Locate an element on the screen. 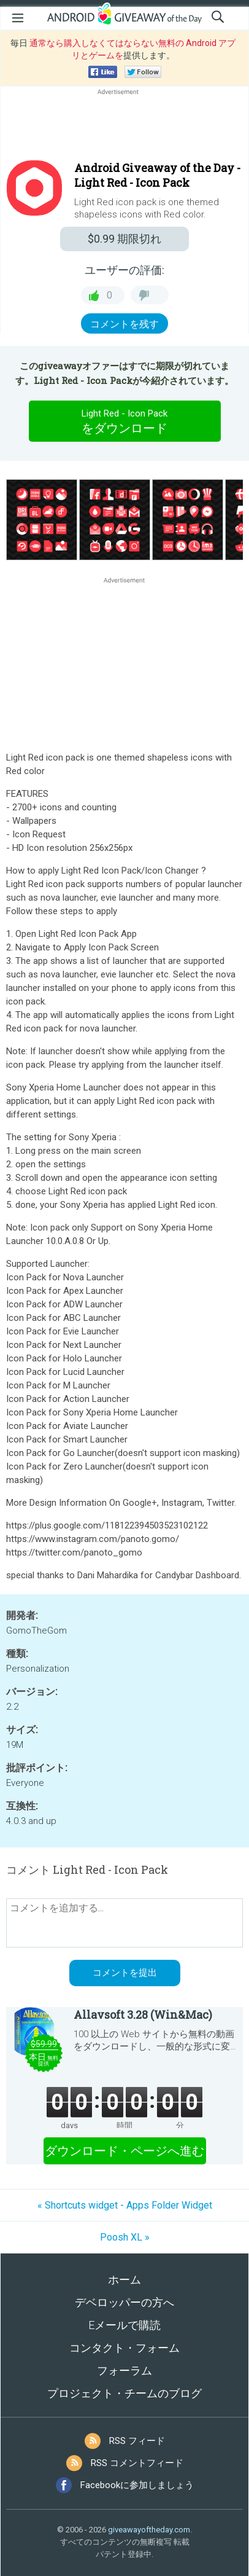  フォーラム is located at coordinates (124, 2370).